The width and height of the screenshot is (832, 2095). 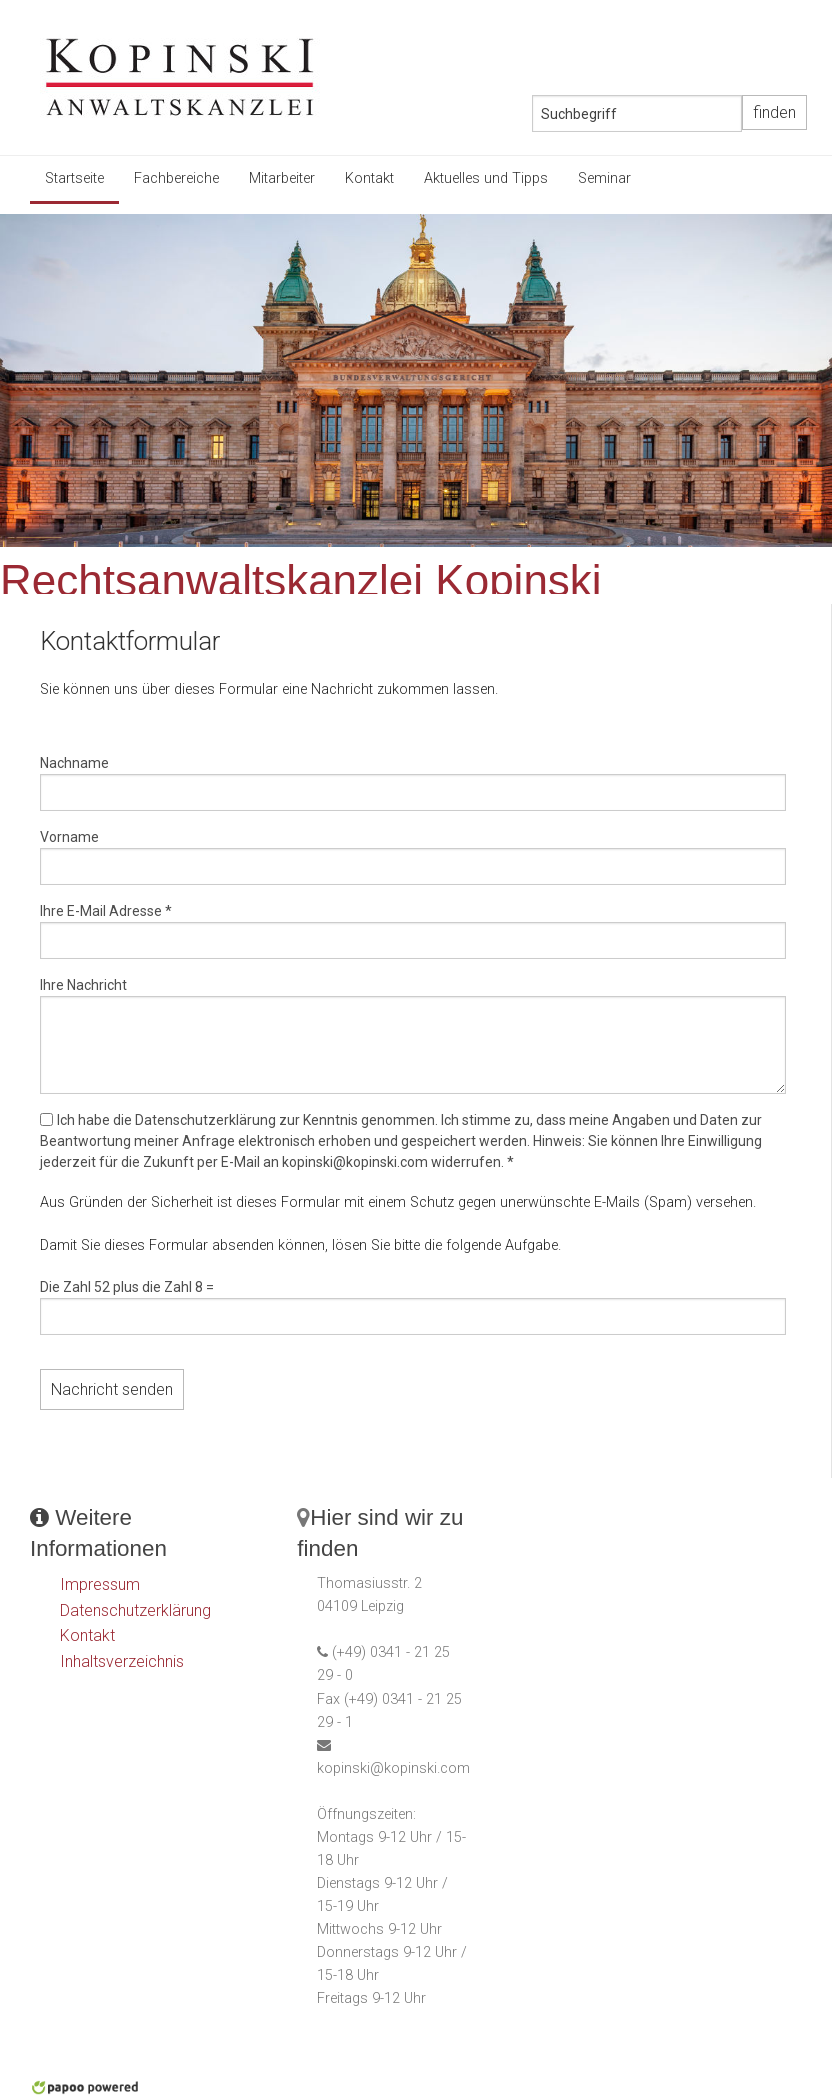 I want to click on Die Zahl 52 plus die Zahl 8 =, so click(x=127, y=1287).